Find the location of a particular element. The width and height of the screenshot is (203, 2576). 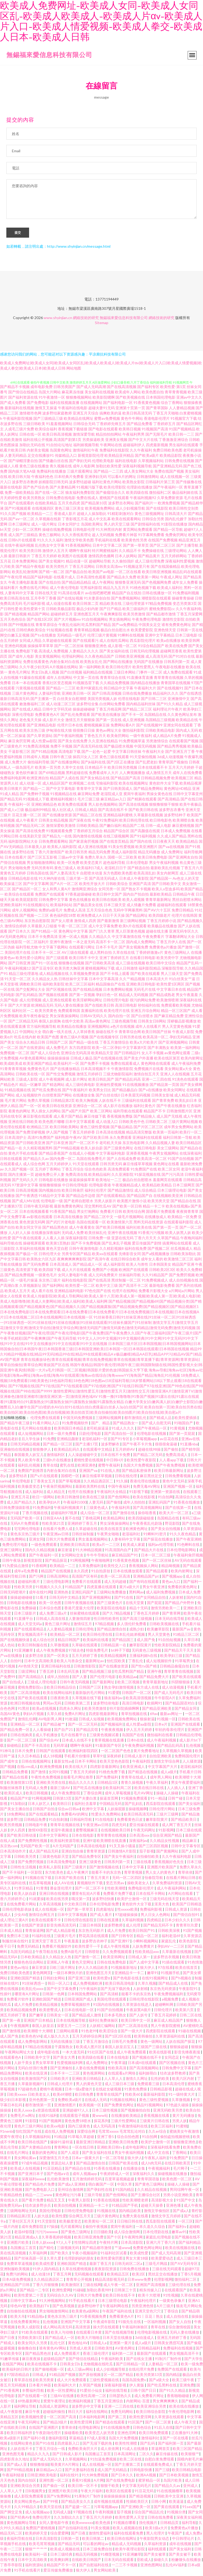

人妖大战 is located at coordinates (41, 2219).